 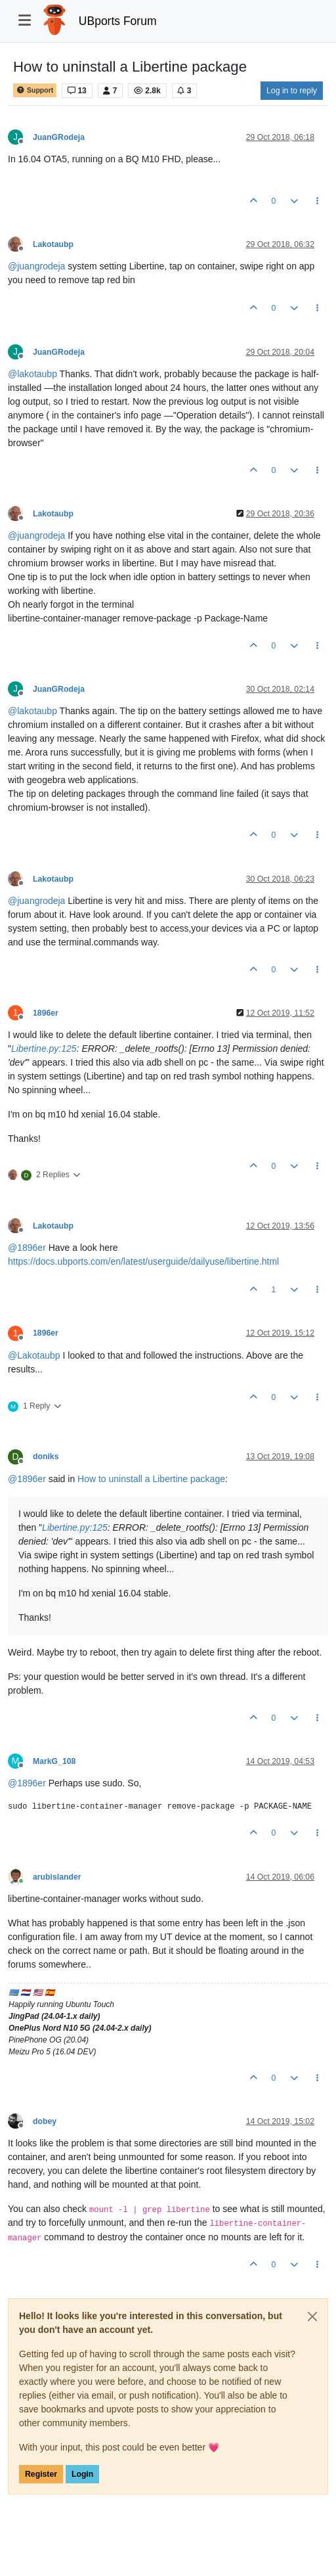 What do you see at coordinates (53, 244) in the screenshot?
I see `Lakotaubp` at bounding box center [53, 244].